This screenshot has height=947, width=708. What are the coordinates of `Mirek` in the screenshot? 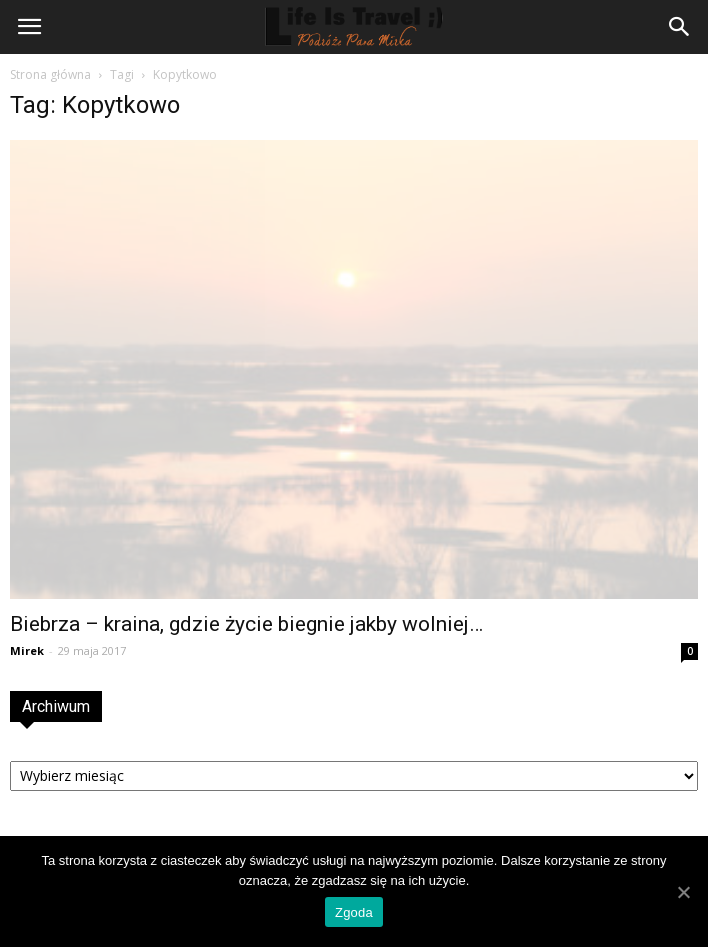 It's located at (27, 650).